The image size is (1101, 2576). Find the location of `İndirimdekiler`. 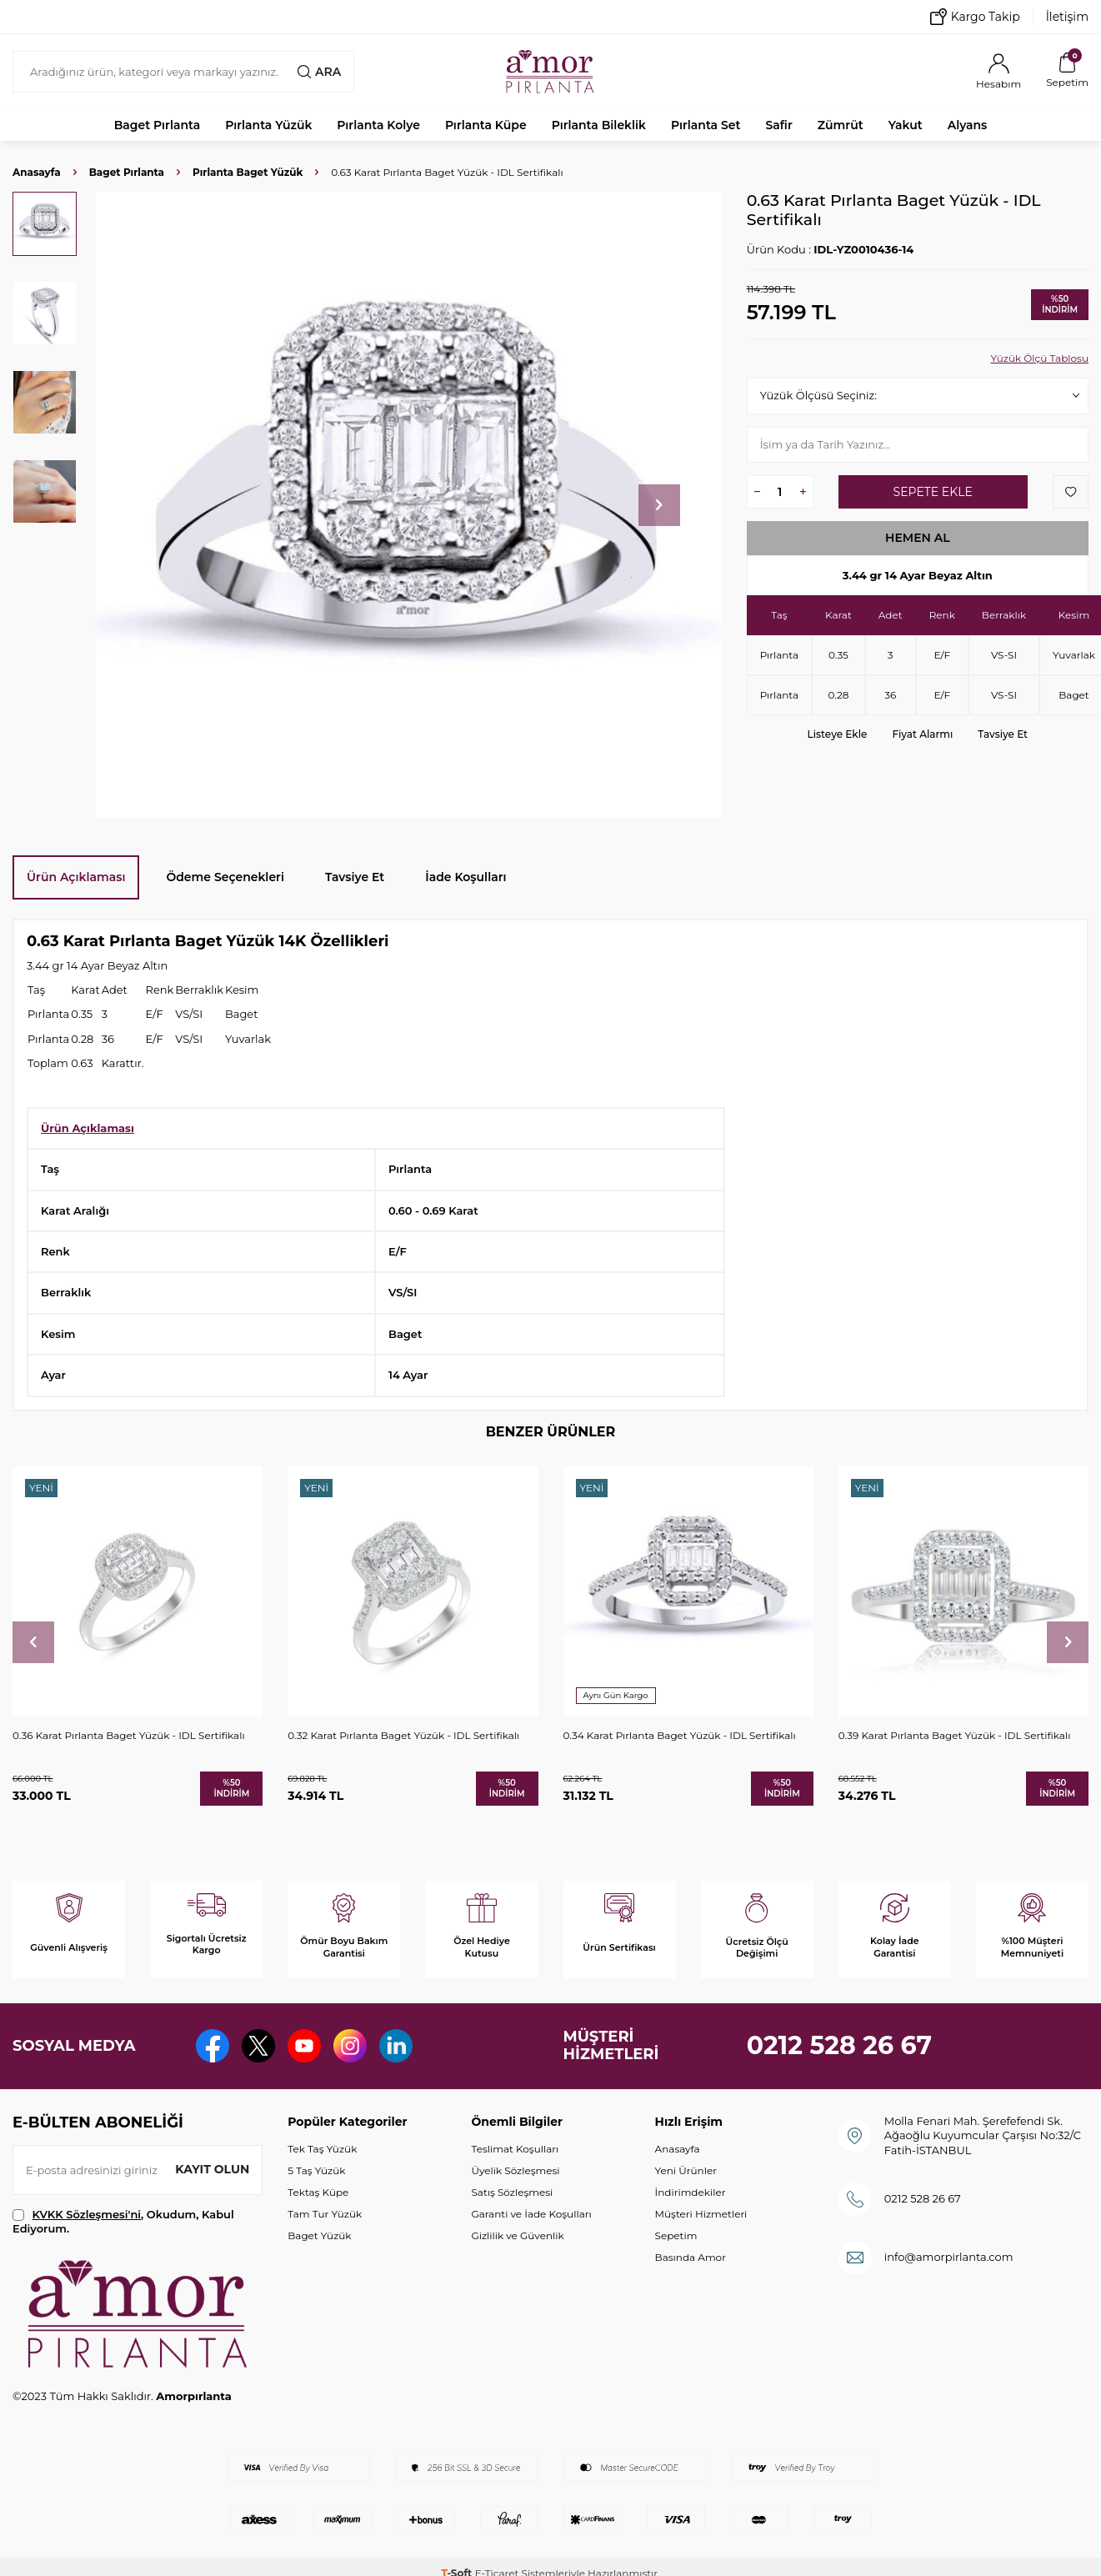

İndirimdekiler is located at coordinates (690, 2192).